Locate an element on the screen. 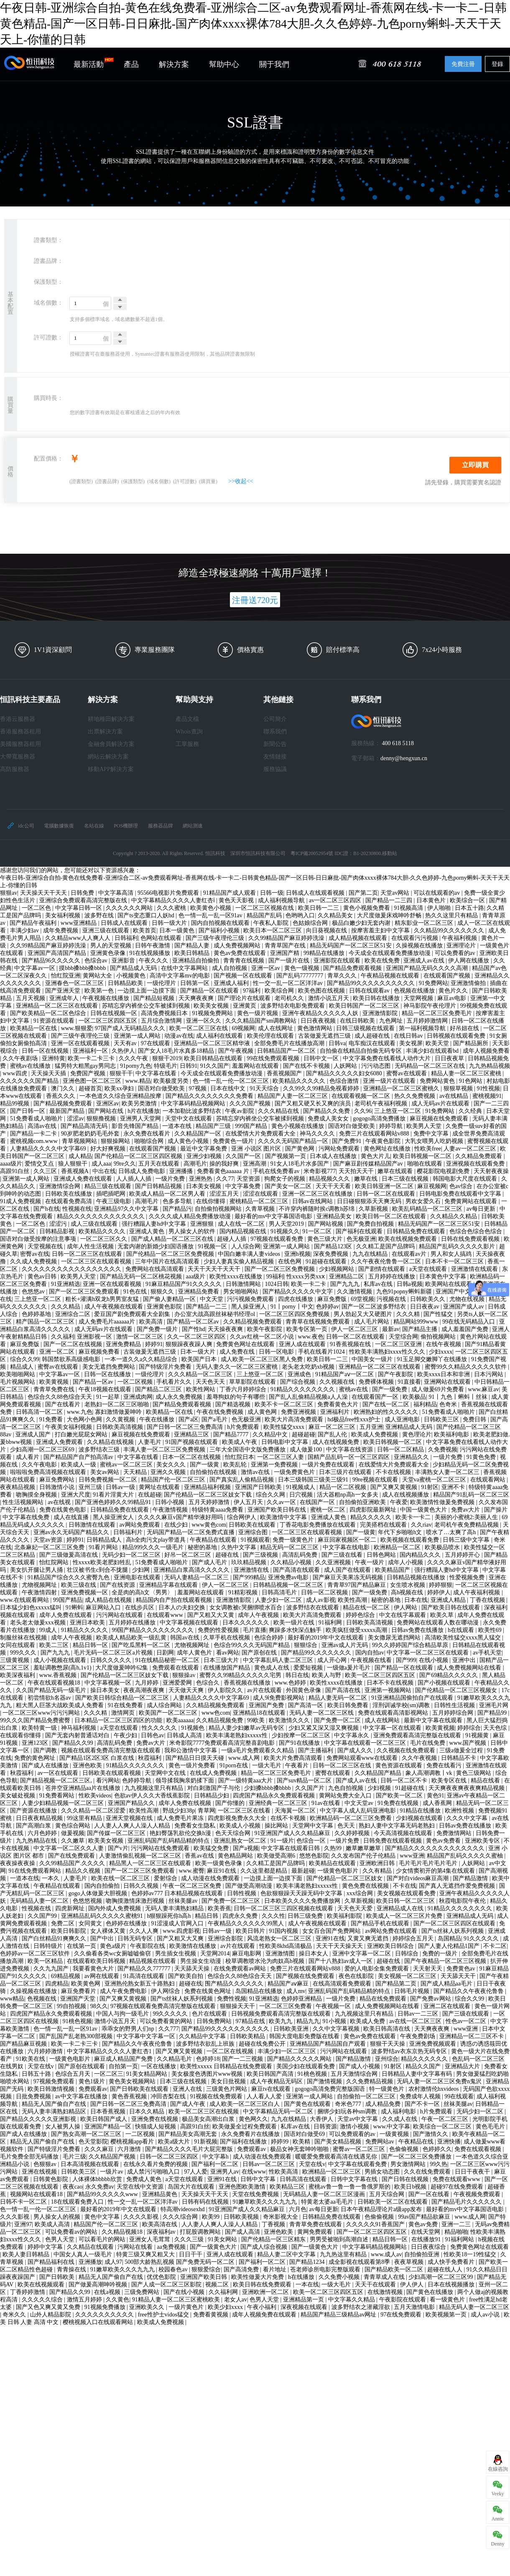 This screenshot has width=510, height=2576. 伊人网在线播放 is located at coordinates (469, 960).